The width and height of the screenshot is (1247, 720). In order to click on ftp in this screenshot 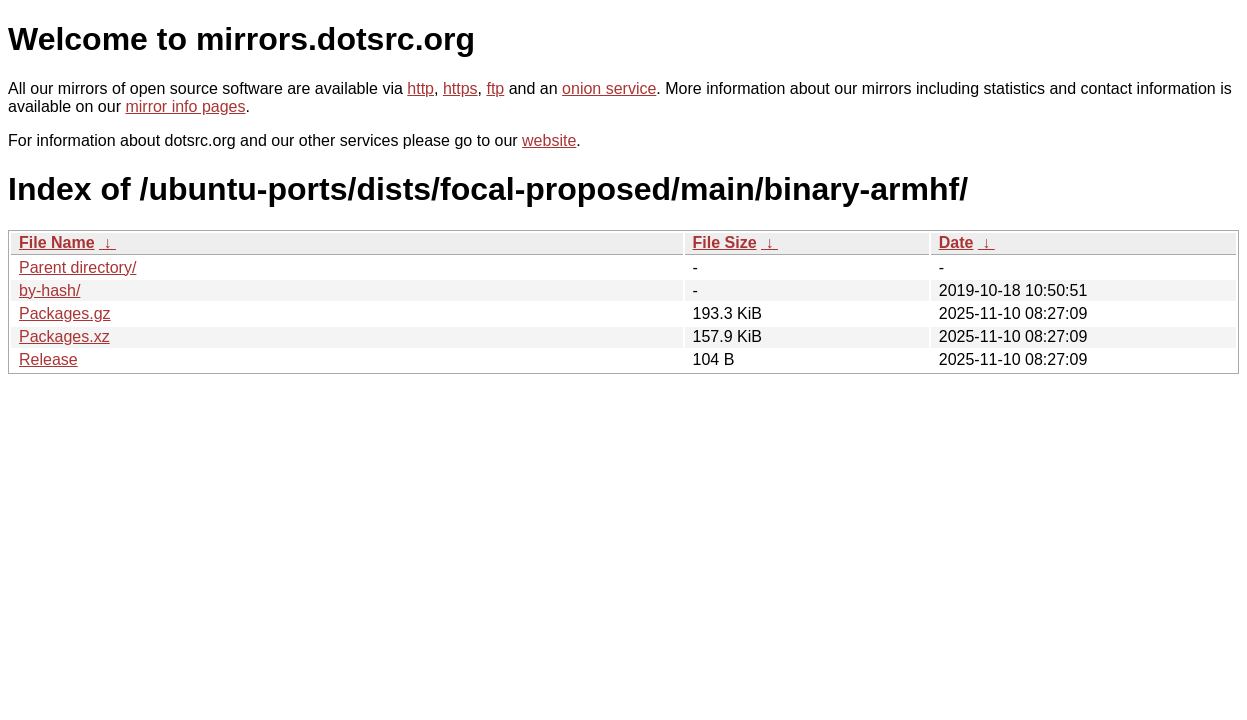, I will do `click(495, 88)`.